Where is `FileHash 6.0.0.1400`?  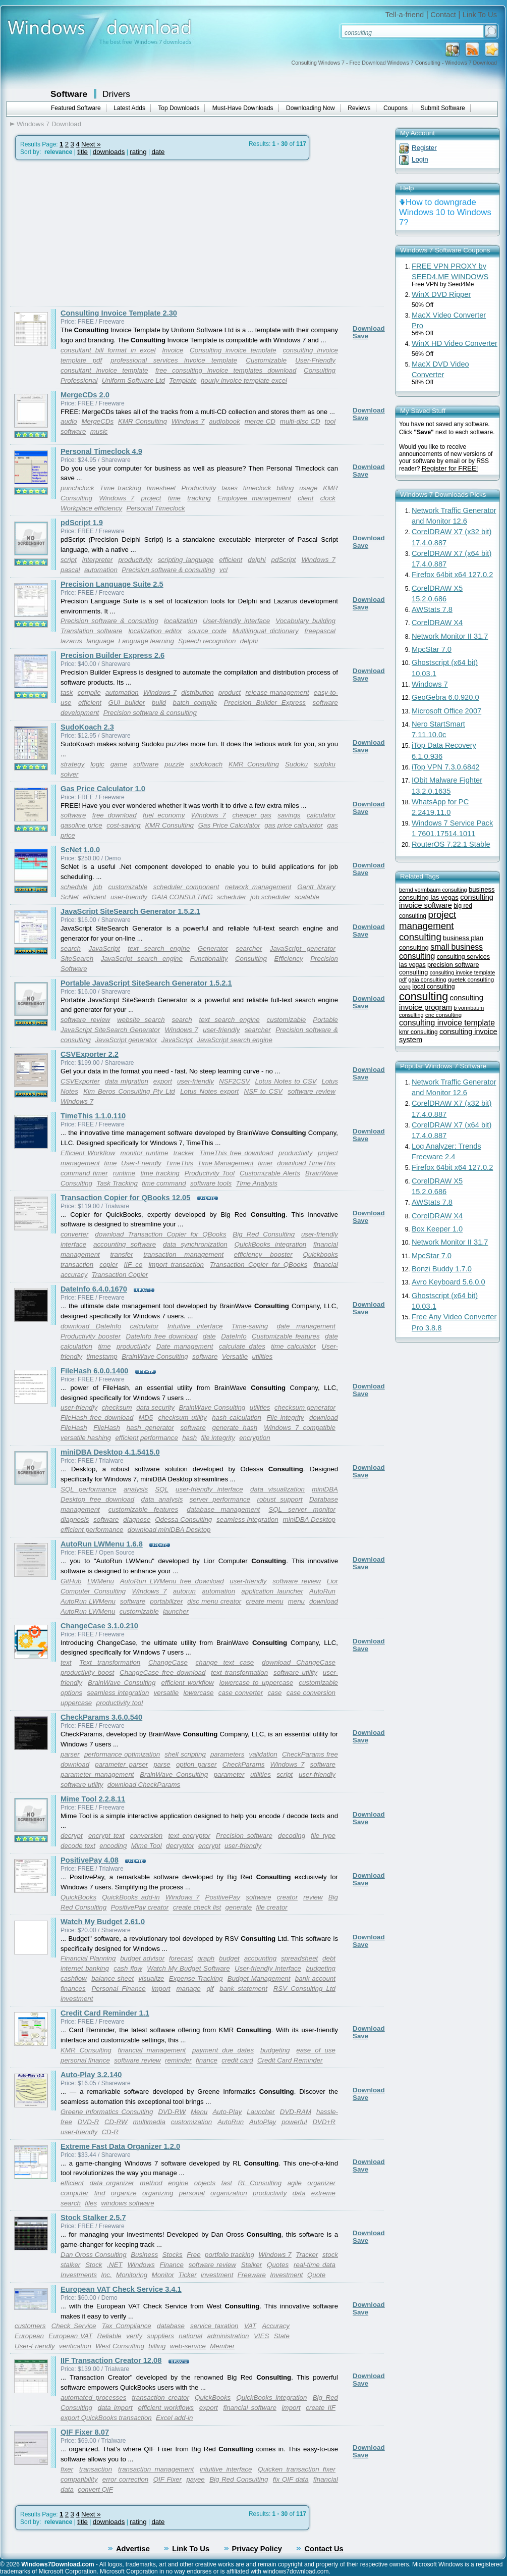
FileHash 6.0.0.1400 is located at coordinates (94, 1371).